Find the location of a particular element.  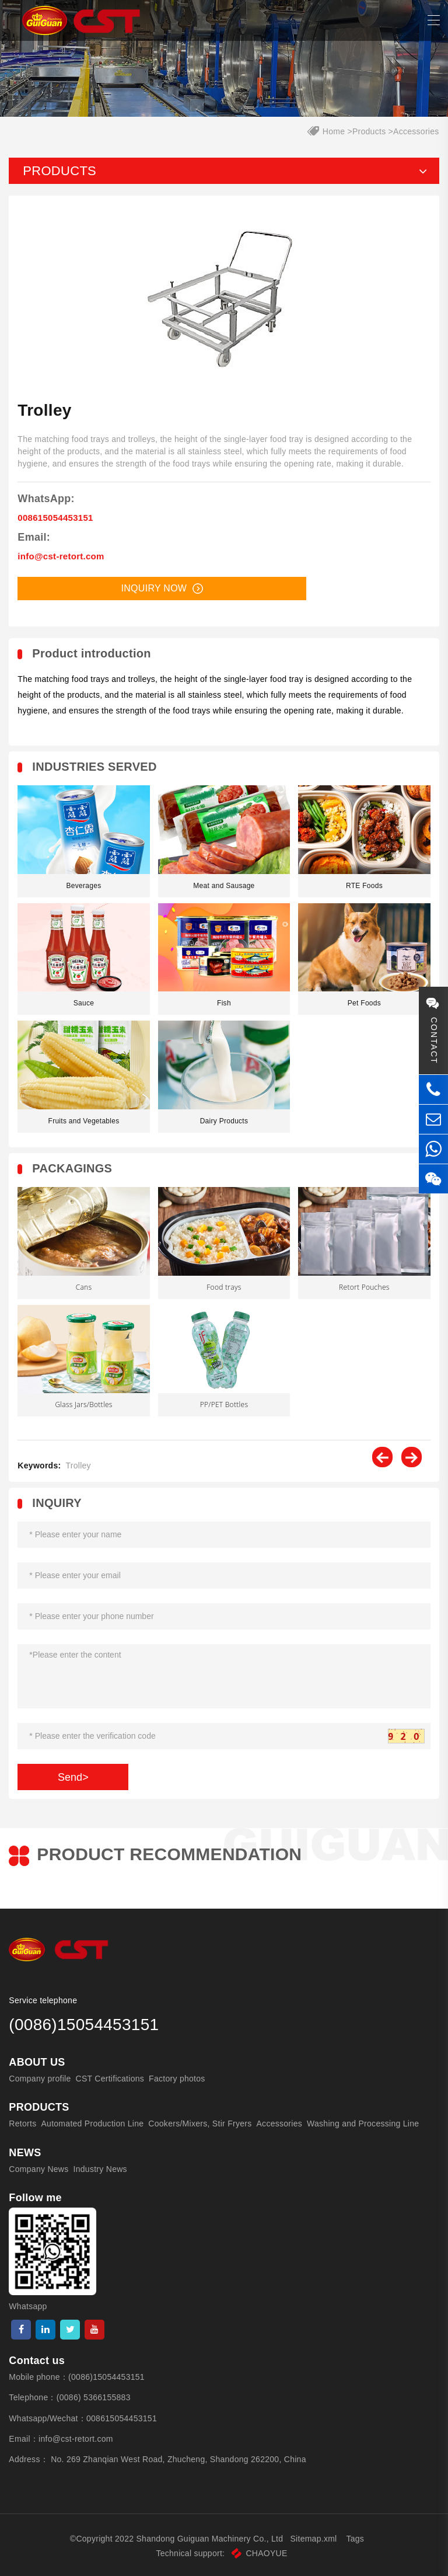

Automated Production Line is located at coordinates (92, 2123).